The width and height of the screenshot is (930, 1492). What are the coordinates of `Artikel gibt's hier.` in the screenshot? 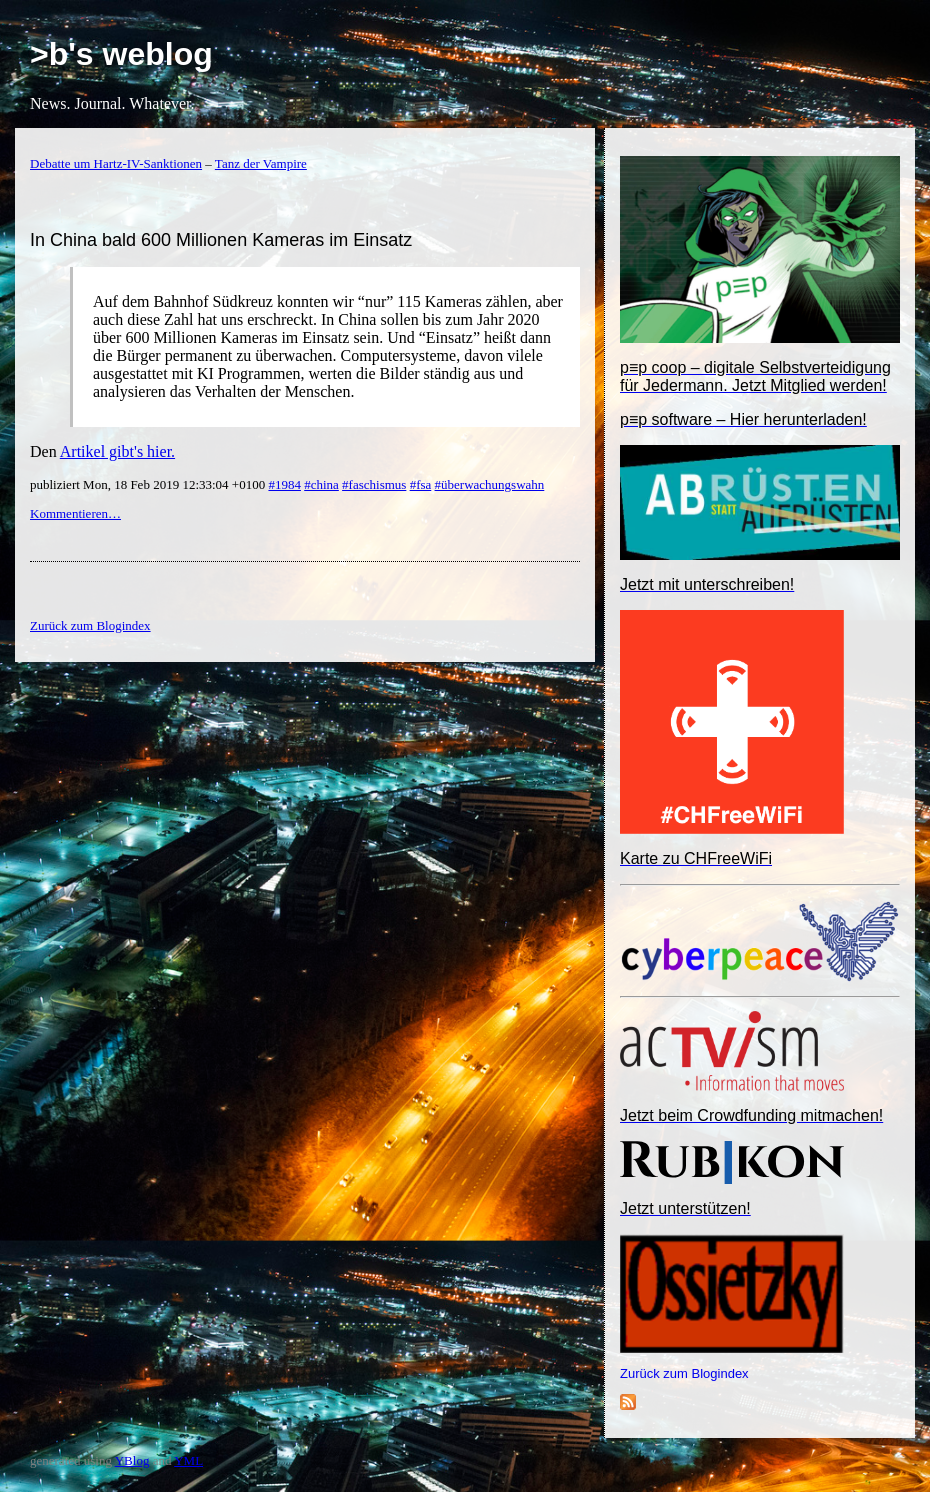 It's located at (117, 451).